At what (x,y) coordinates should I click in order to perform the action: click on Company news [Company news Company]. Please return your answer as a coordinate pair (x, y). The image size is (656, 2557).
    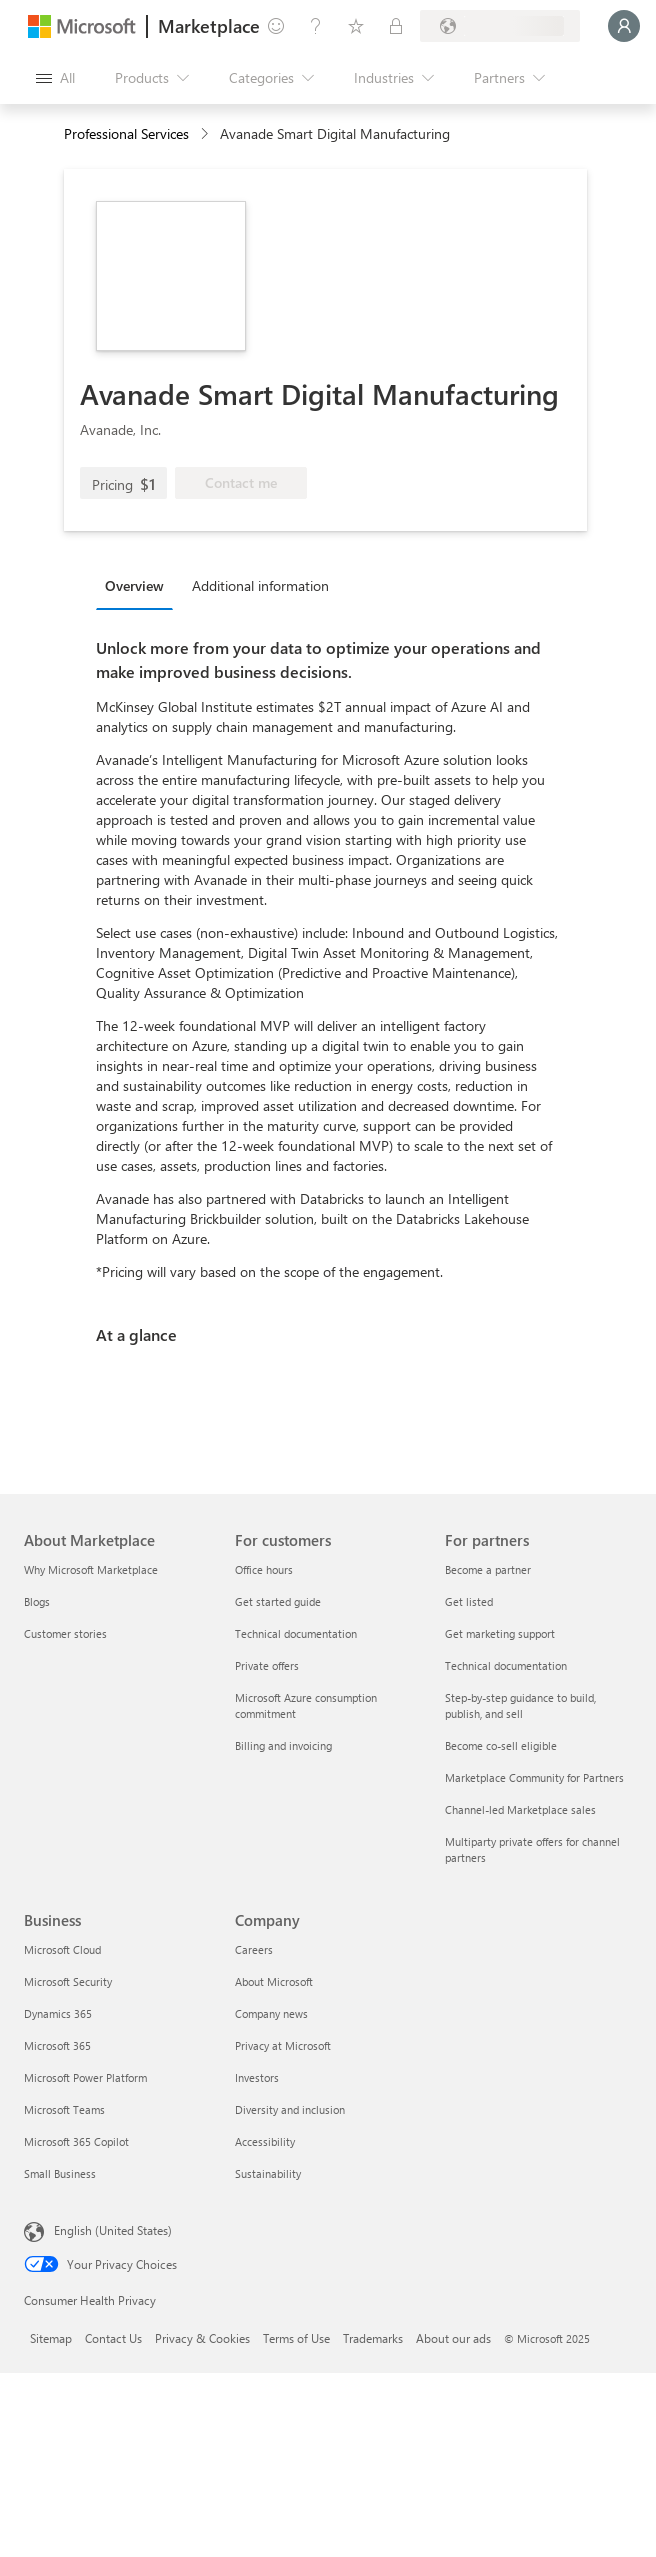
    Looking at the image, I should click on (271, 2013).